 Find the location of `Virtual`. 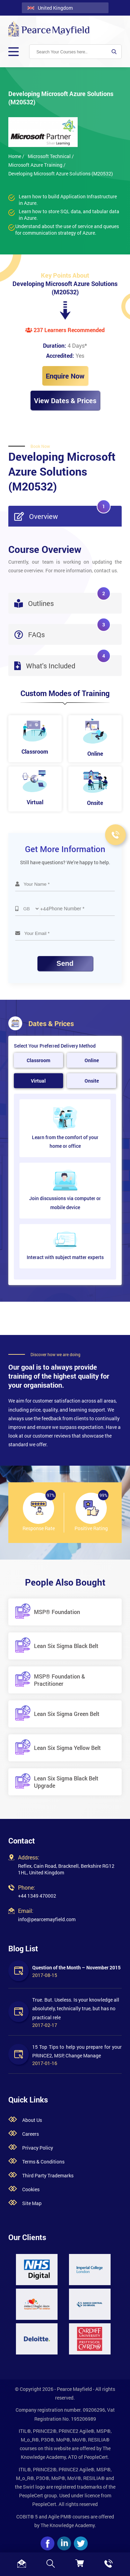

Virtual is located at coordinates (38, 1080).